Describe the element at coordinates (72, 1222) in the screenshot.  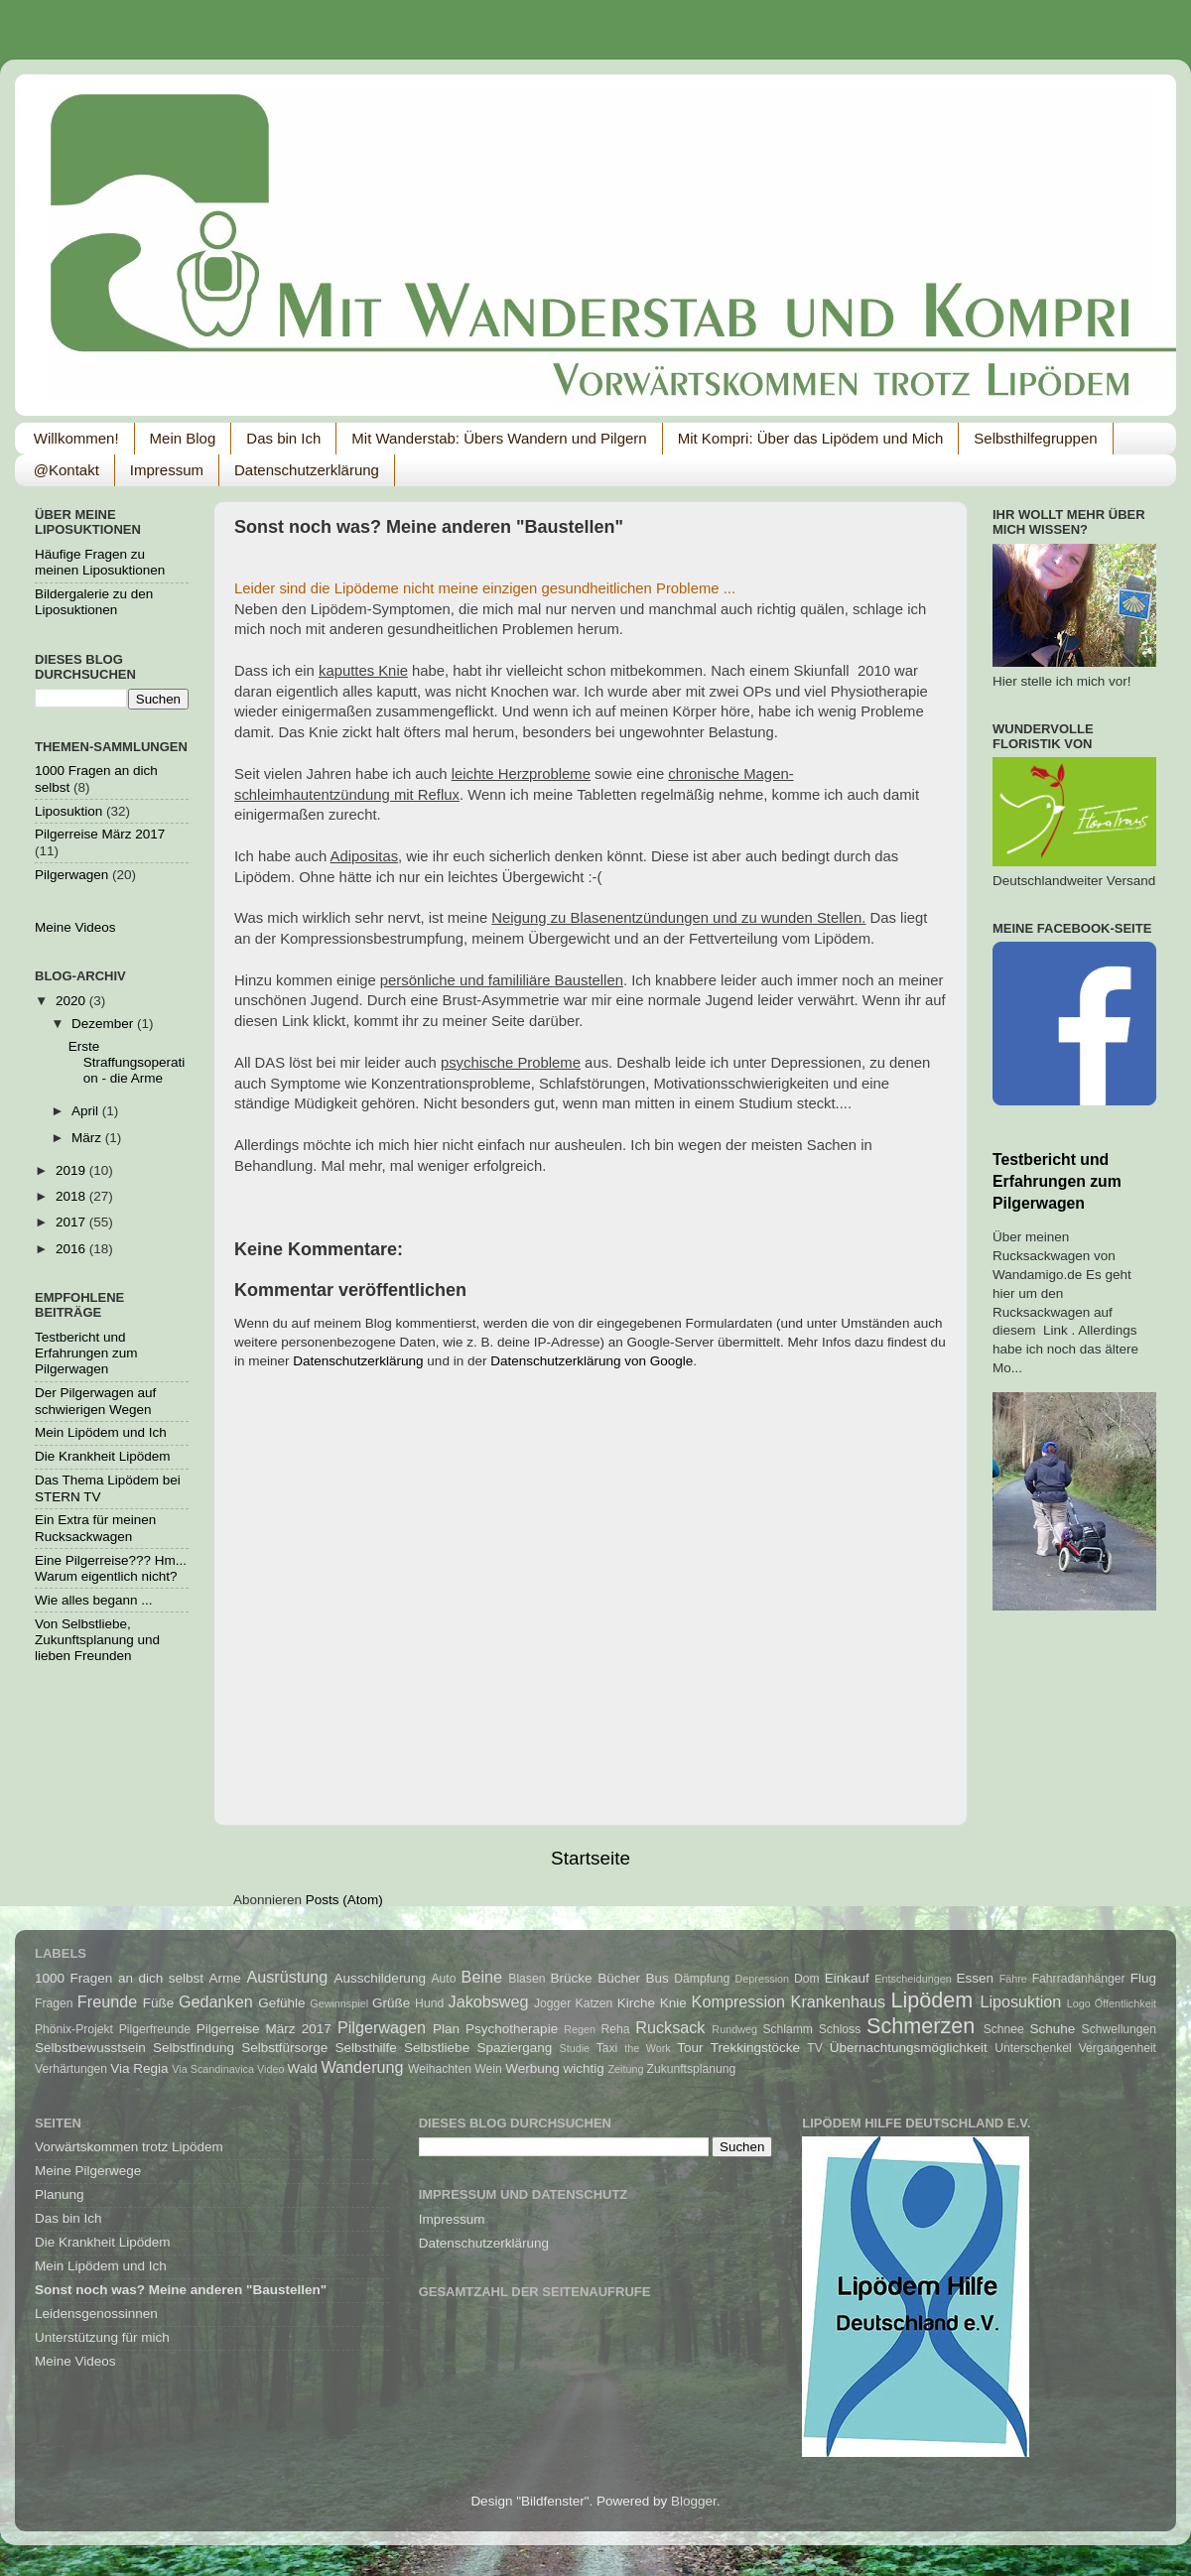
I see `2017` at that location.